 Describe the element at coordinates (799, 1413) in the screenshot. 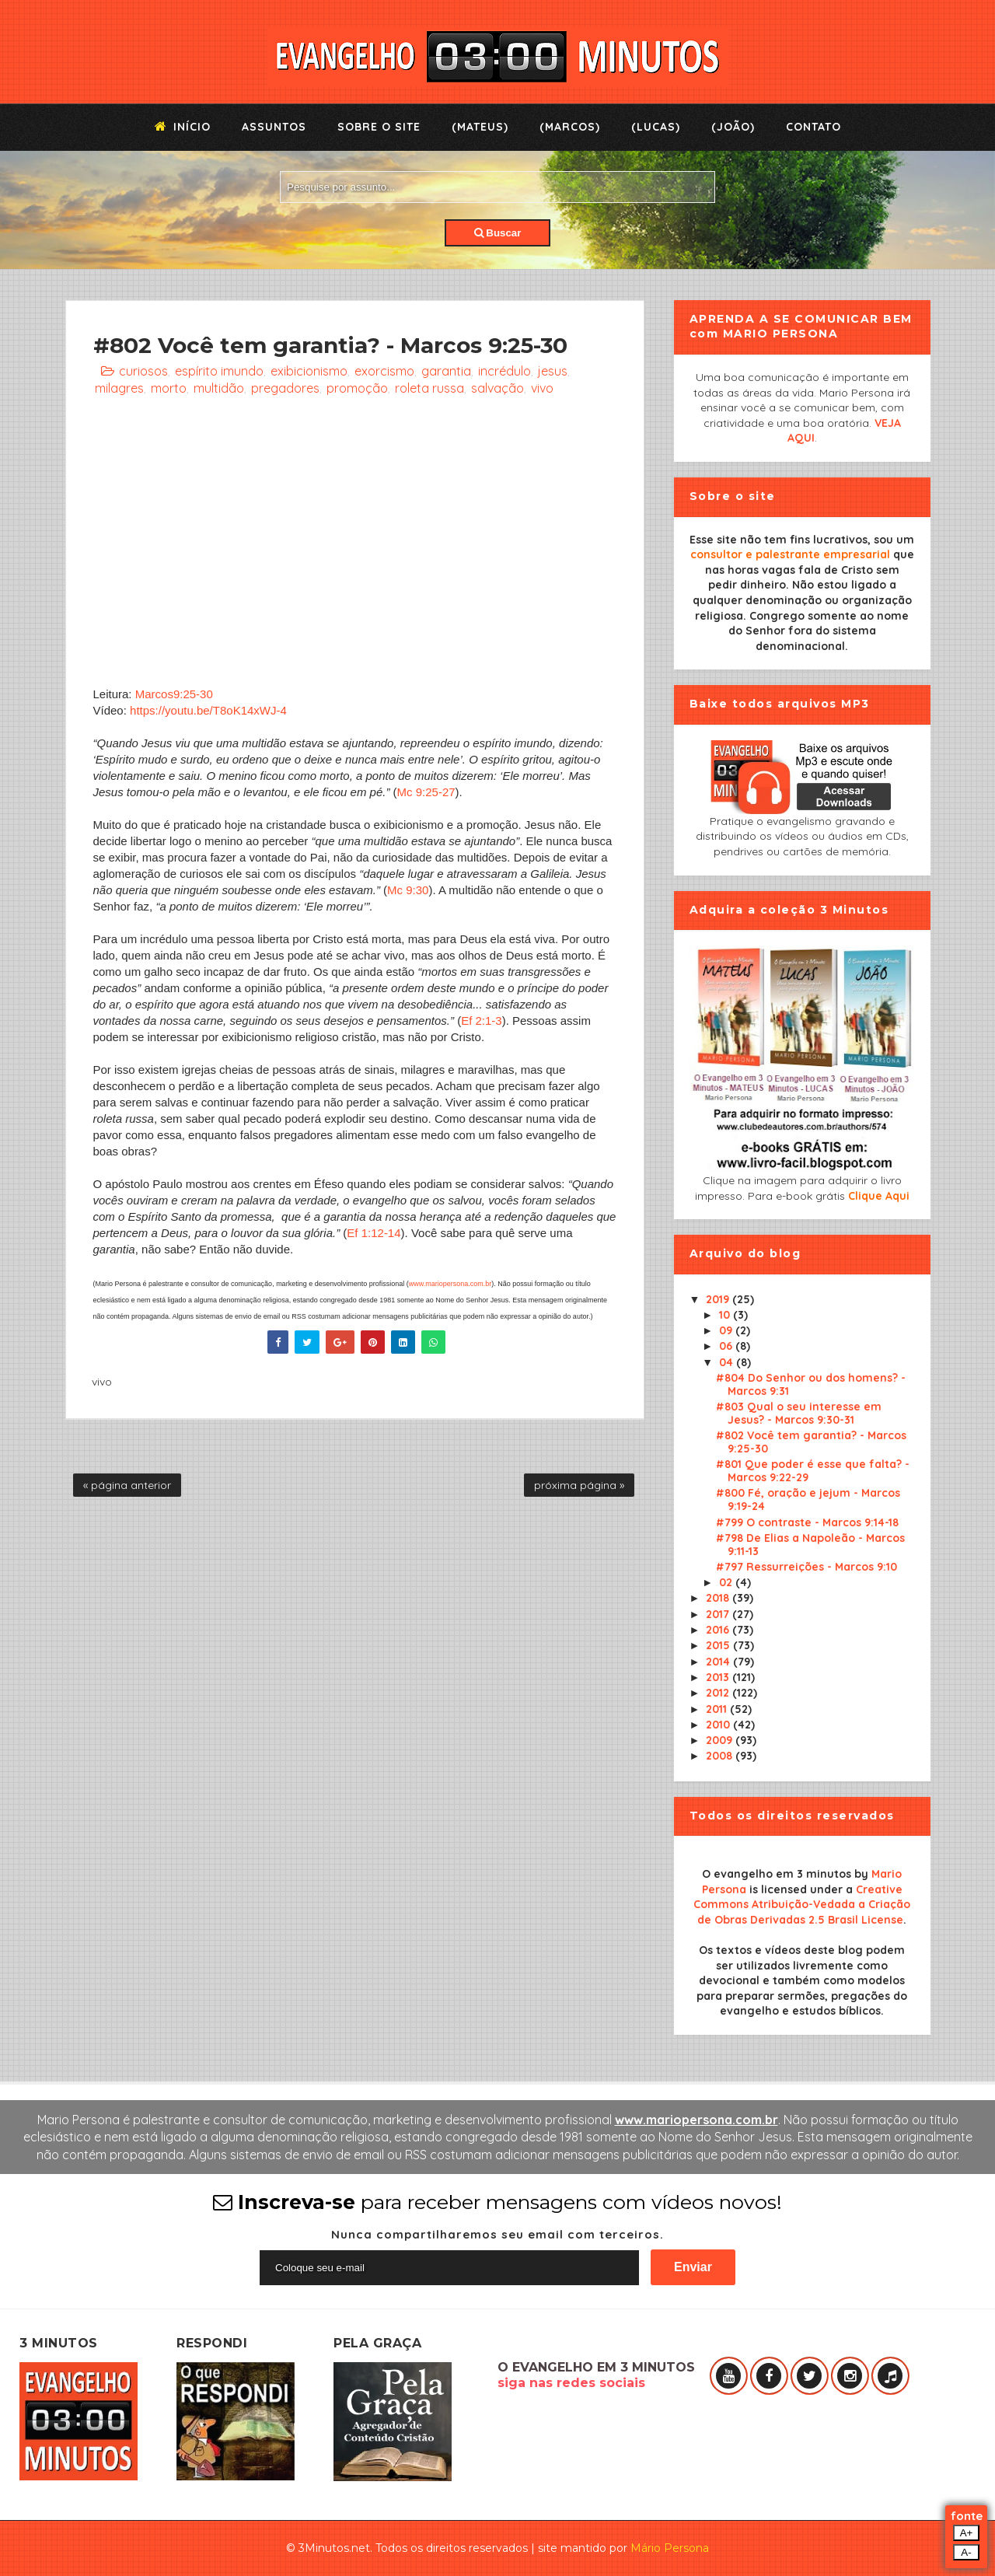

I see `#803 Qual o seu interesse em Jesus? - Marcos 9:30-31` at that location.